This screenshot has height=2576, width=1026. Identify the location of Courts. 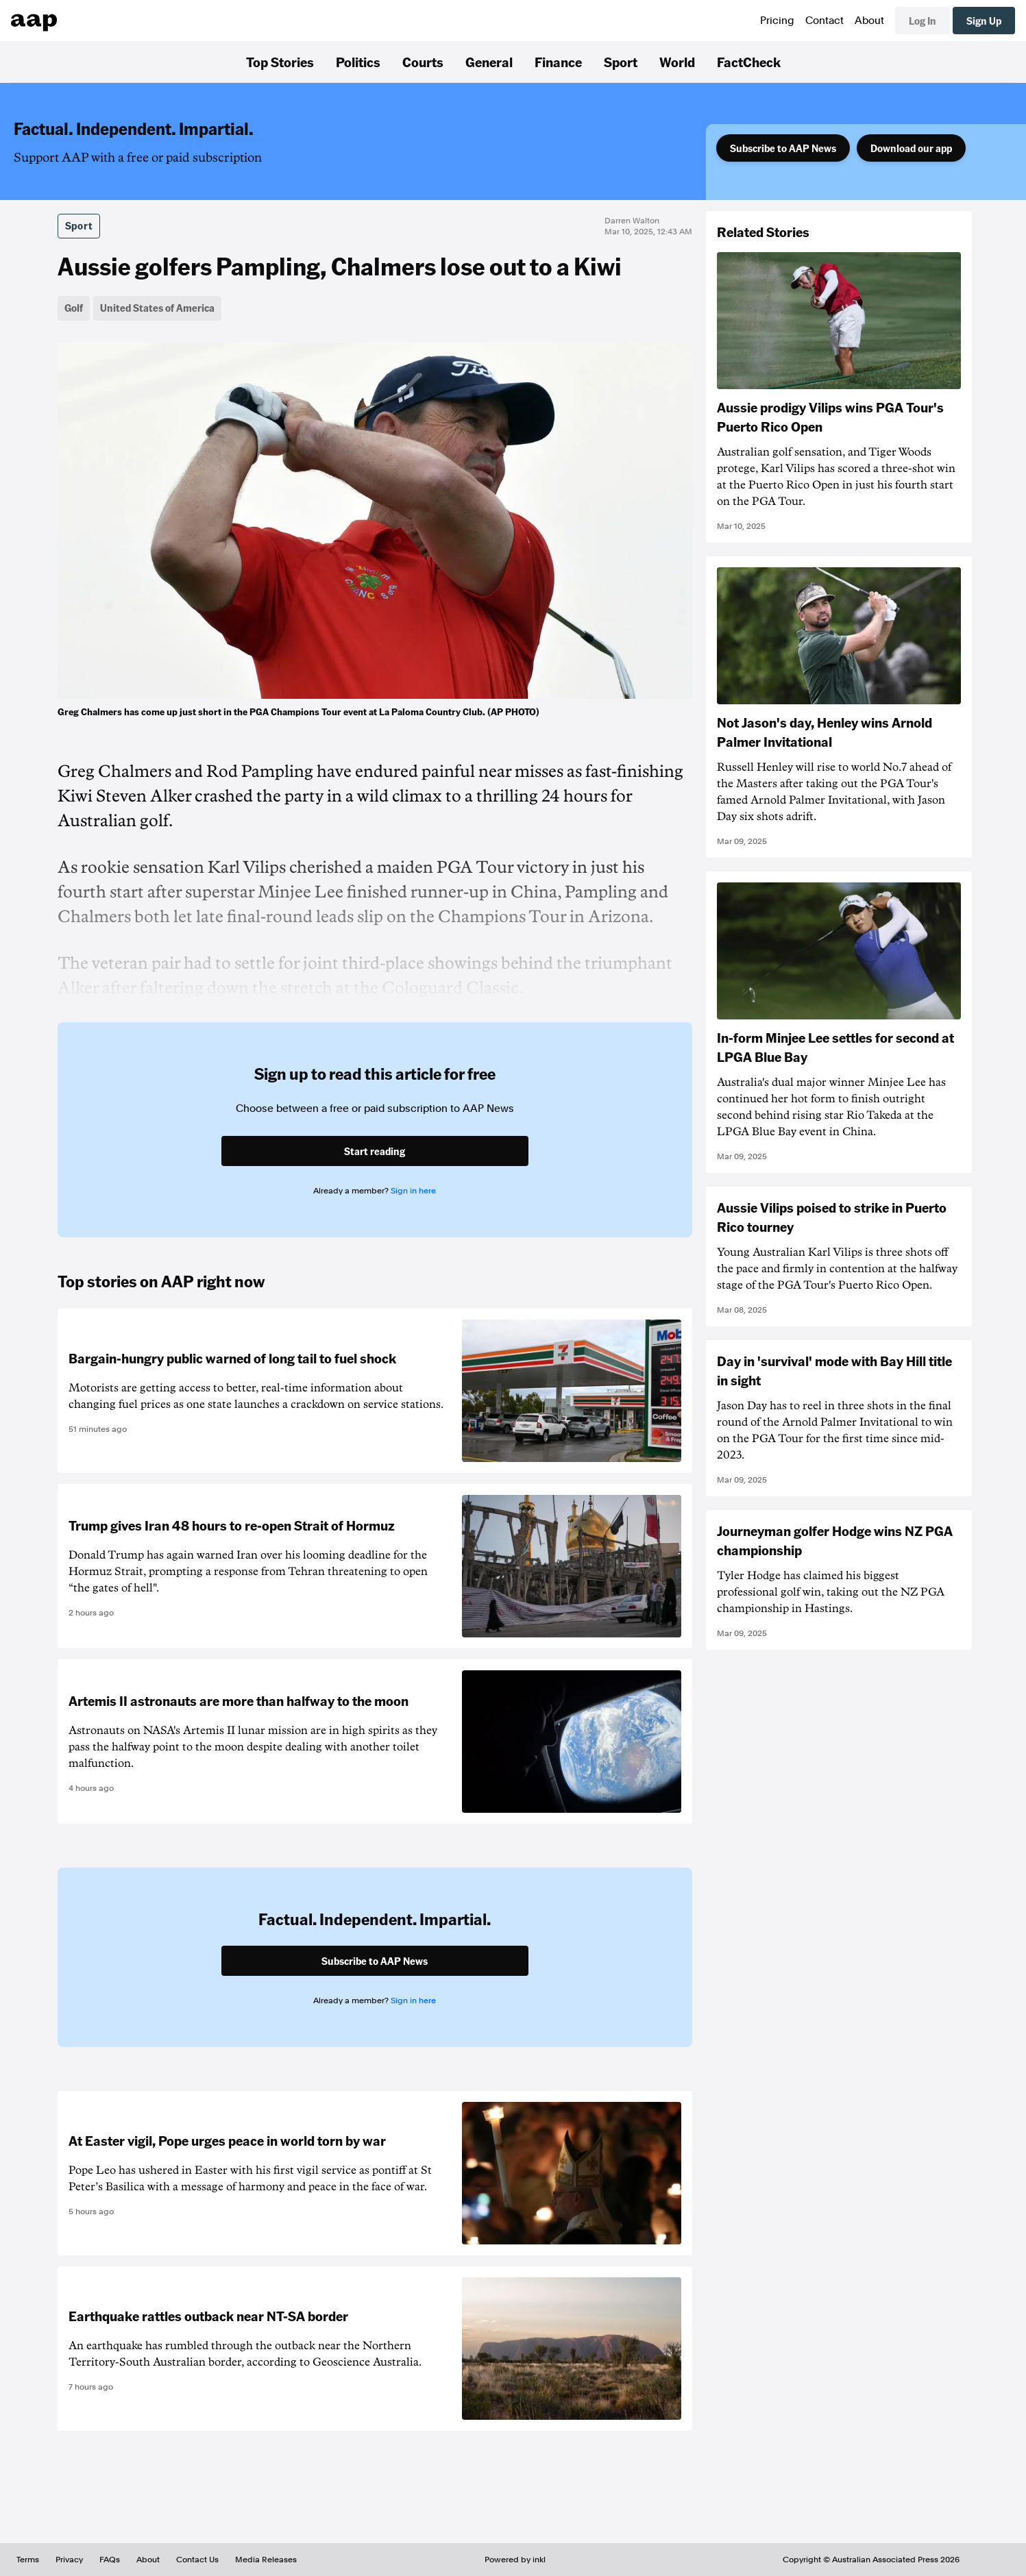
(422, 62).